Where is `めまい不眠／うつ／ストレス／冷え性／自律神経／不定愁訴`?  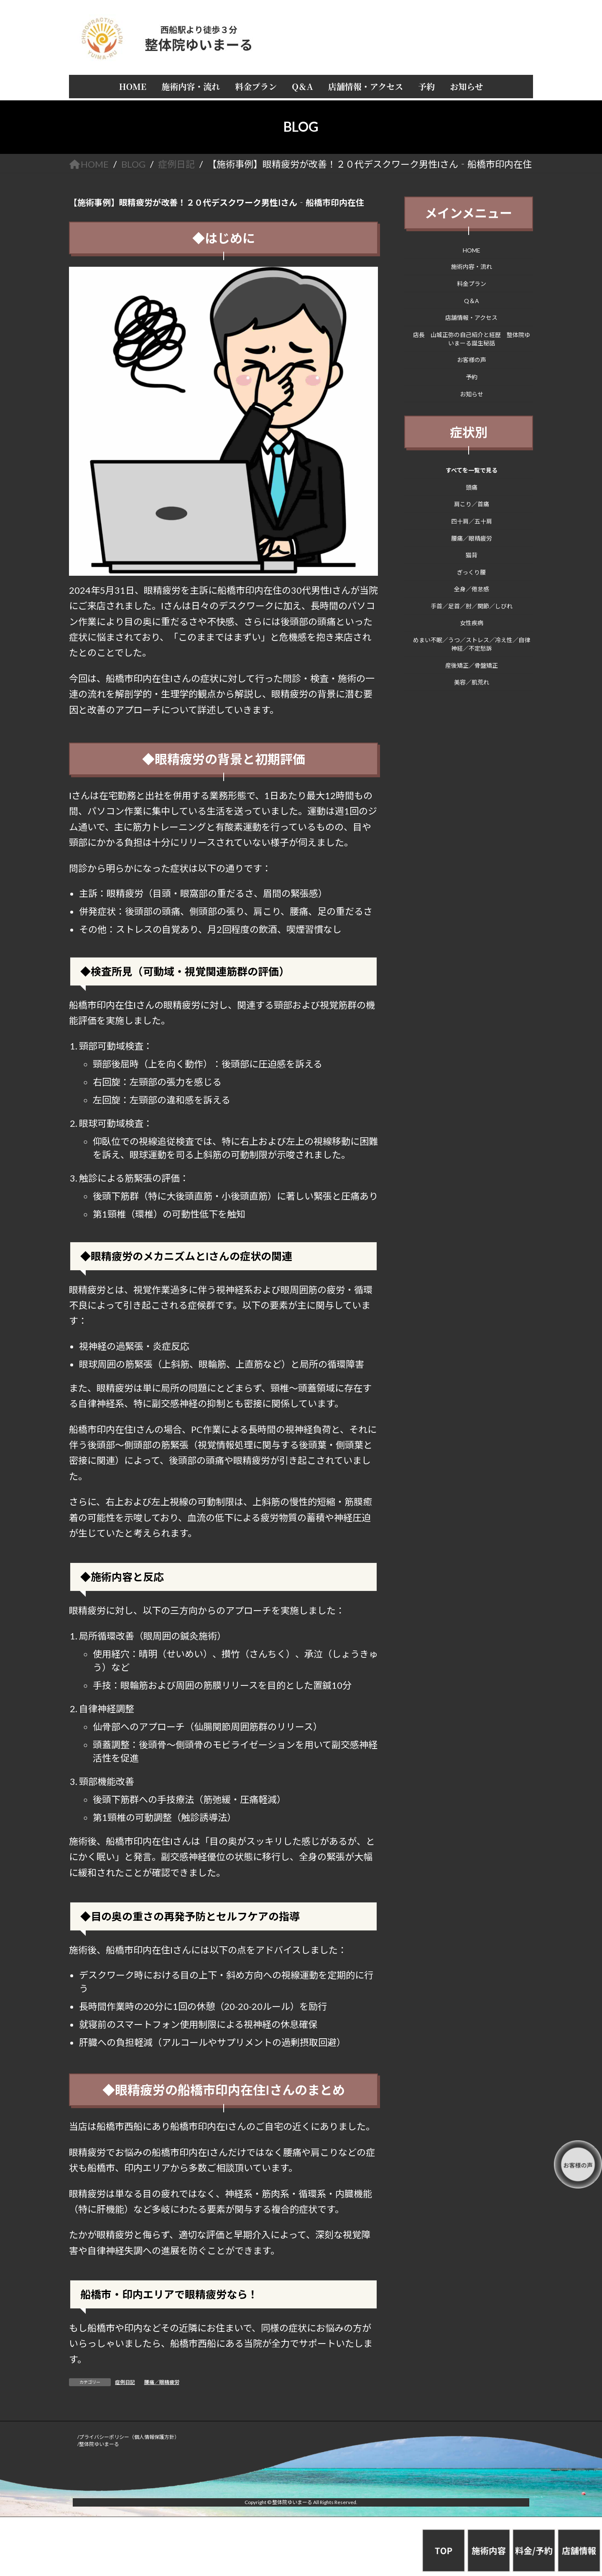 めまい不眠／うつ／ストレス／冷え性／自律神経／不定愁訴 is located at coordinates (471, 644).